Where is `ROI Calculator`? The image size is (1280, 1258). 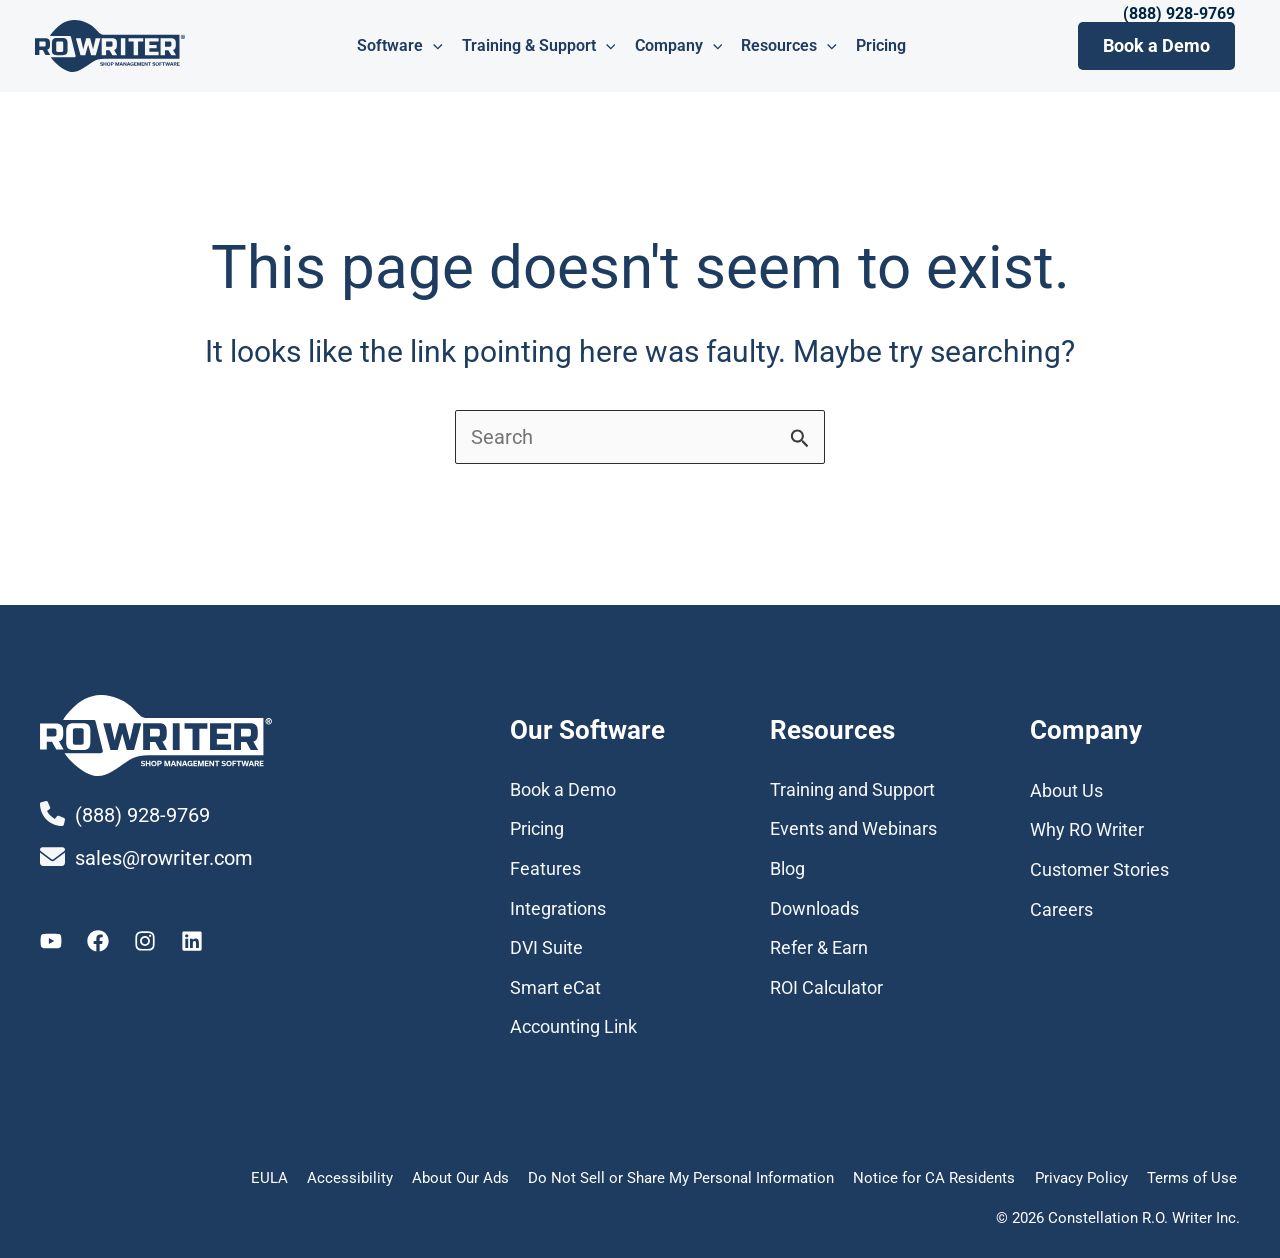 ROI Calculator is located at coordinates (826, 987).